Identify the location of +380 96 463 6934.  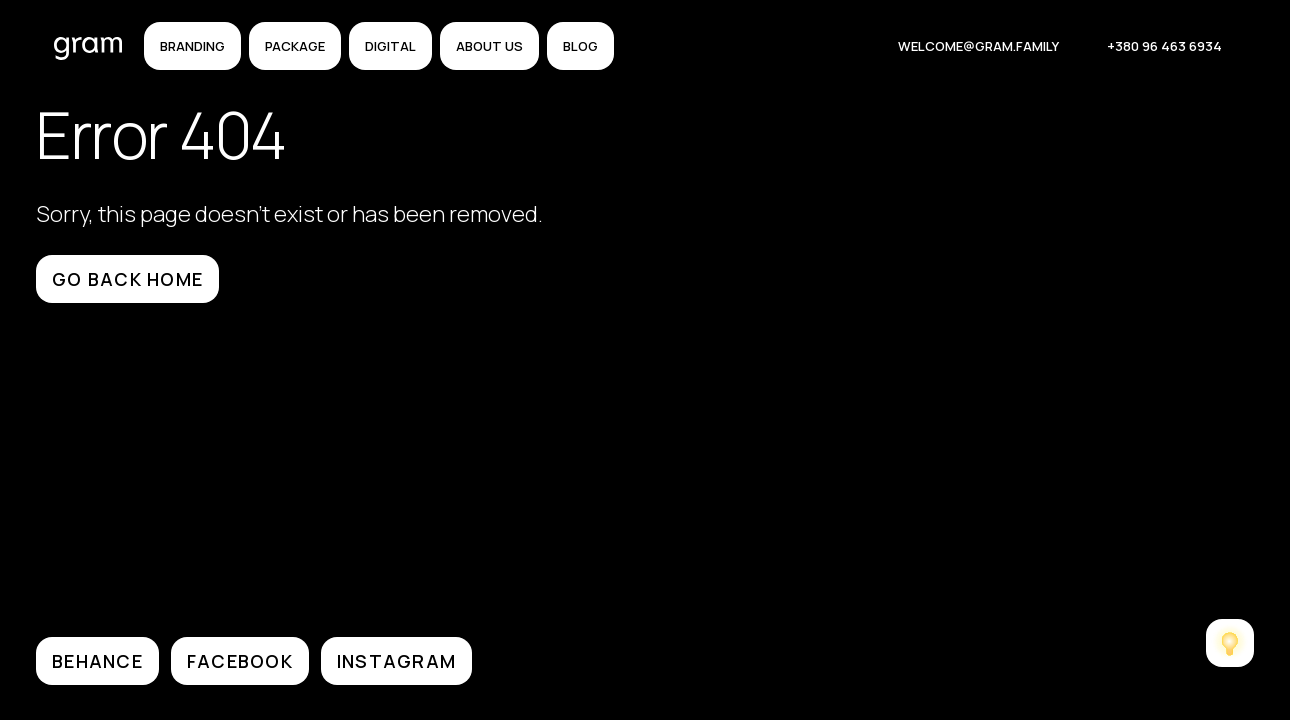
(1164, 46).